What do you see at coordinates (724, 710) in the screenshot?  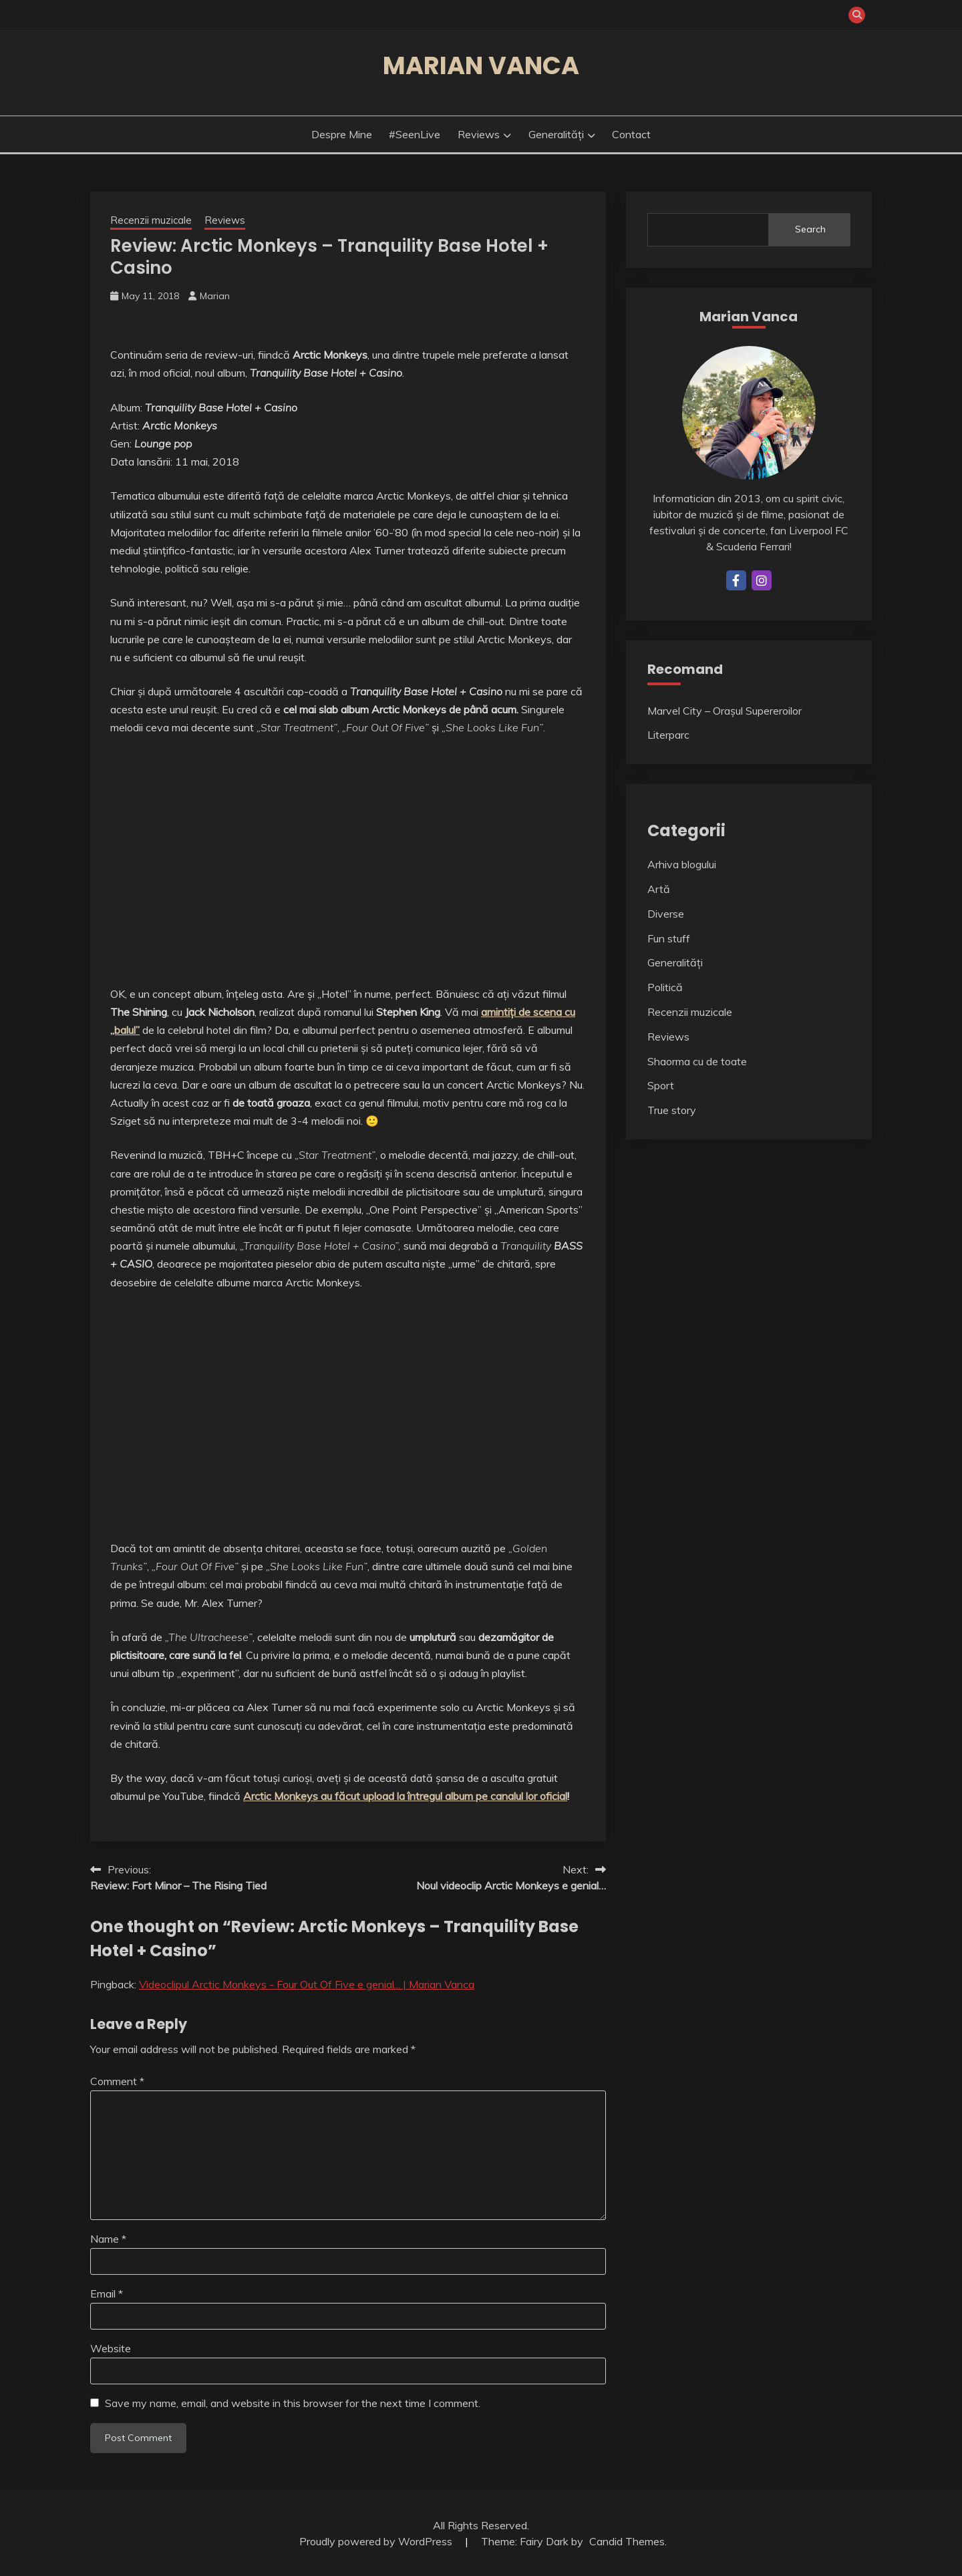 I see `Marvel City – Orașul Supereroilor` at bounding box center [724, 710].